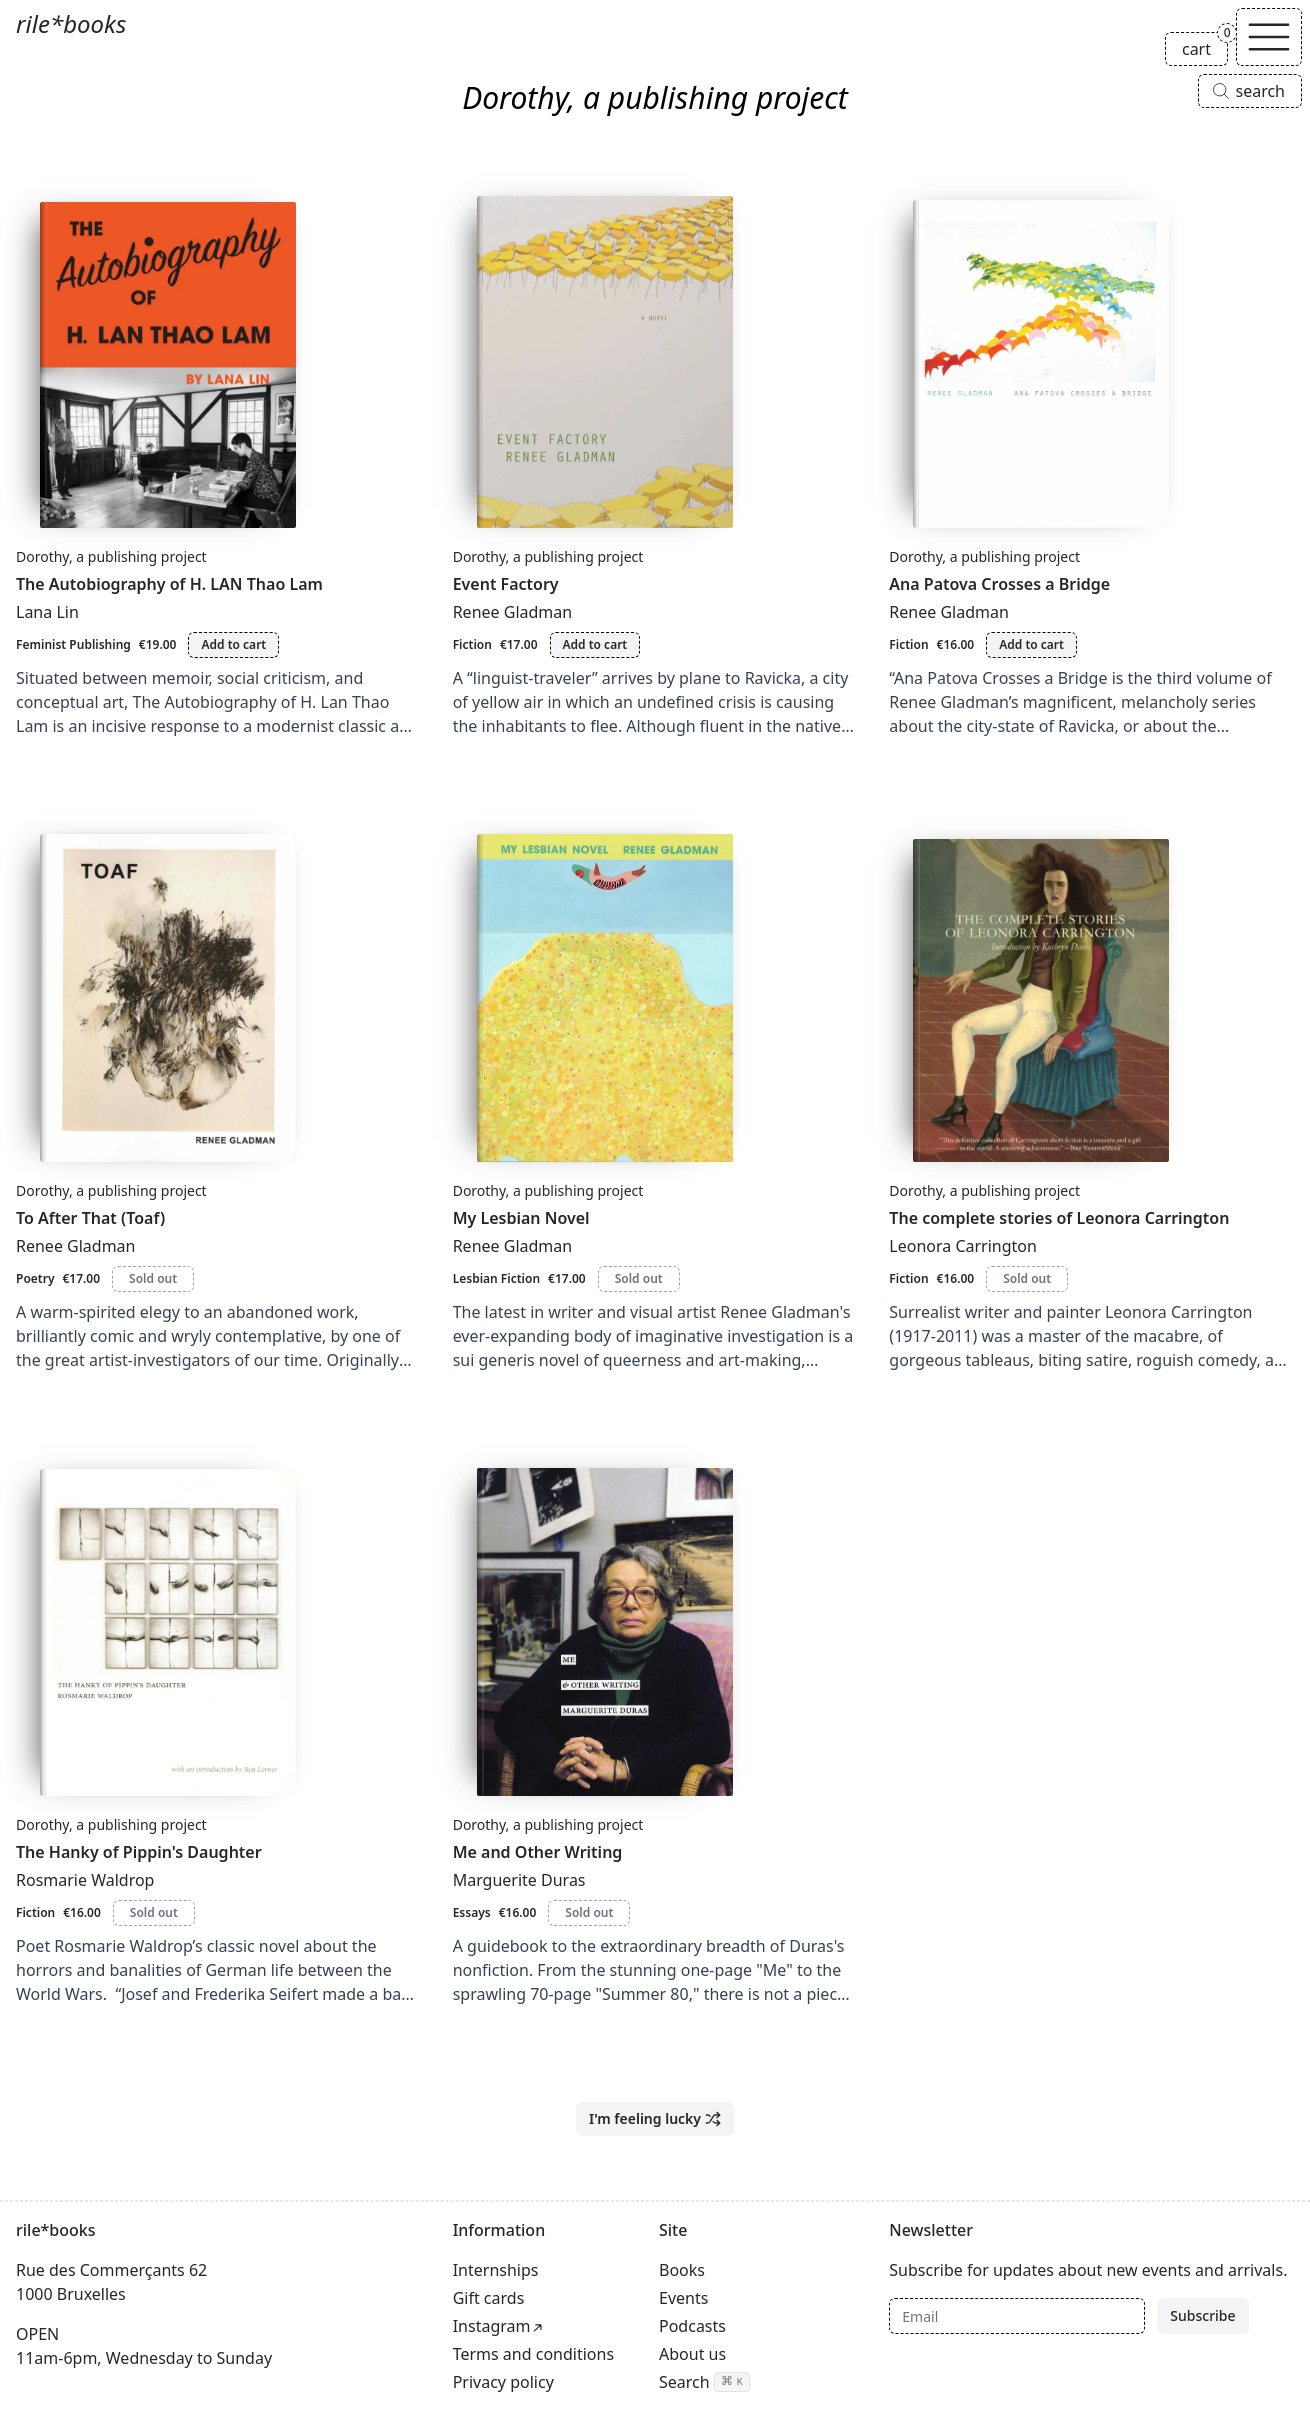 The height and width of the screenshot is (2426, 1310). Describe the element at coordinates (506, 584) in the screenshot. I see `Event Factory` at that location.